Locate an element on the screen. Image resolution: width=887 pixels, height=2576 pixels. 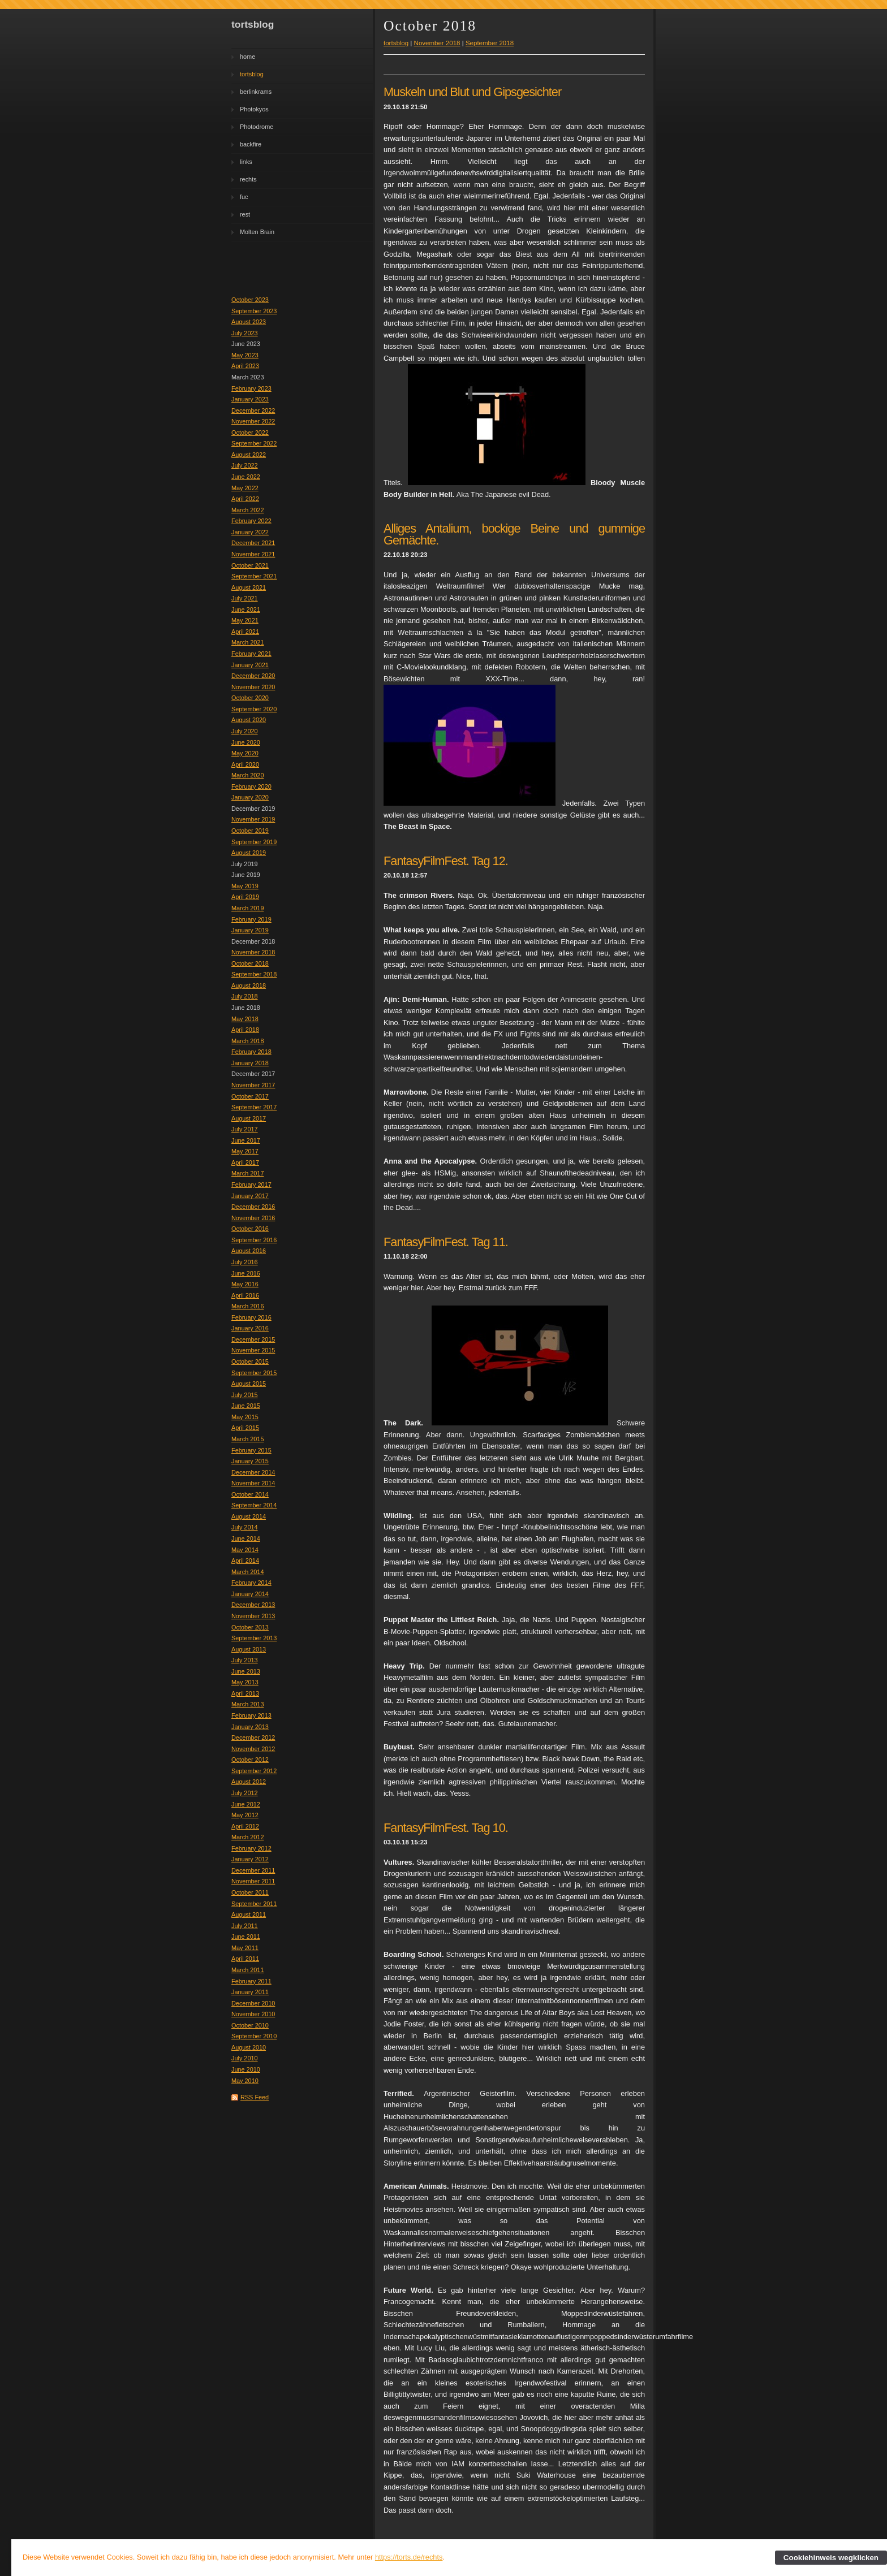
April 2015 is located at coordinates (245, 1427).